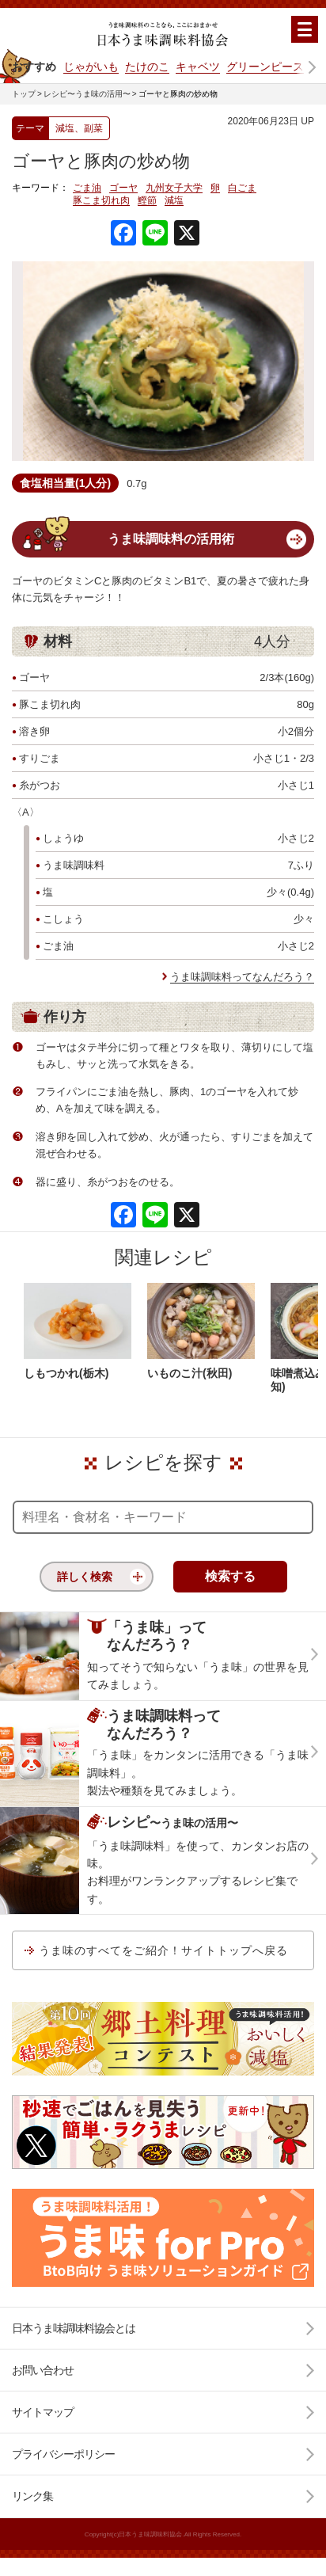  Describe the element at coordinates (174, 188) in the screenshot. I see `九州女子大学` at that location.